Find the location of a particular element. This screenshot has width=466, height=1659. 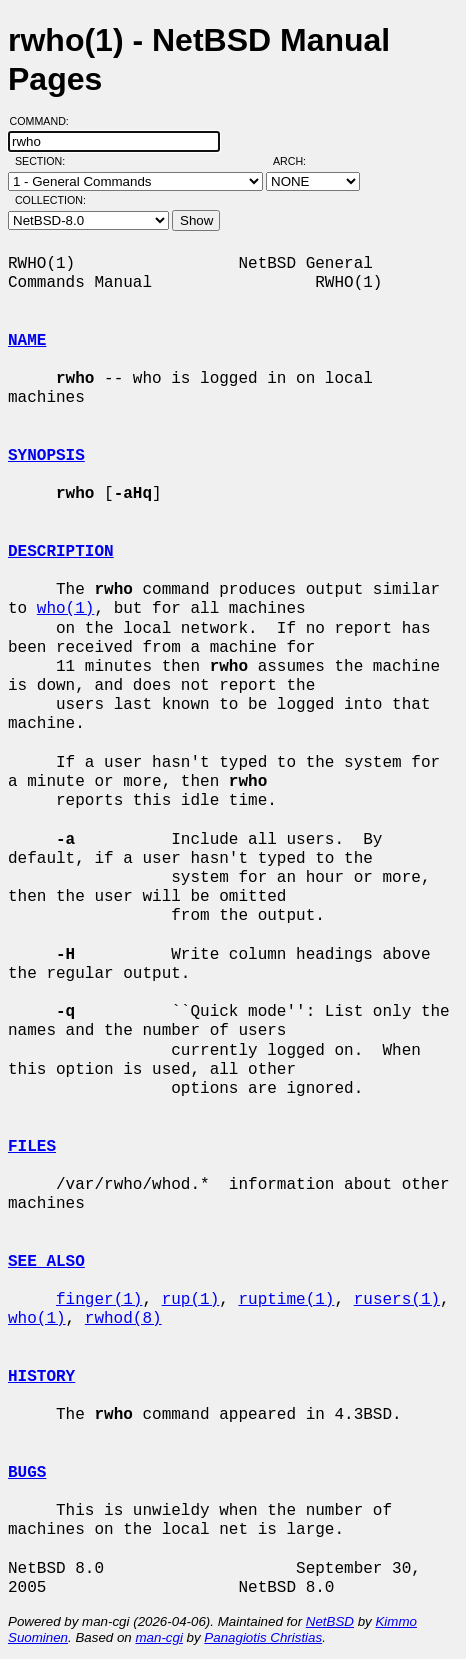

rup(1) is located at coordinates (191, 1300).